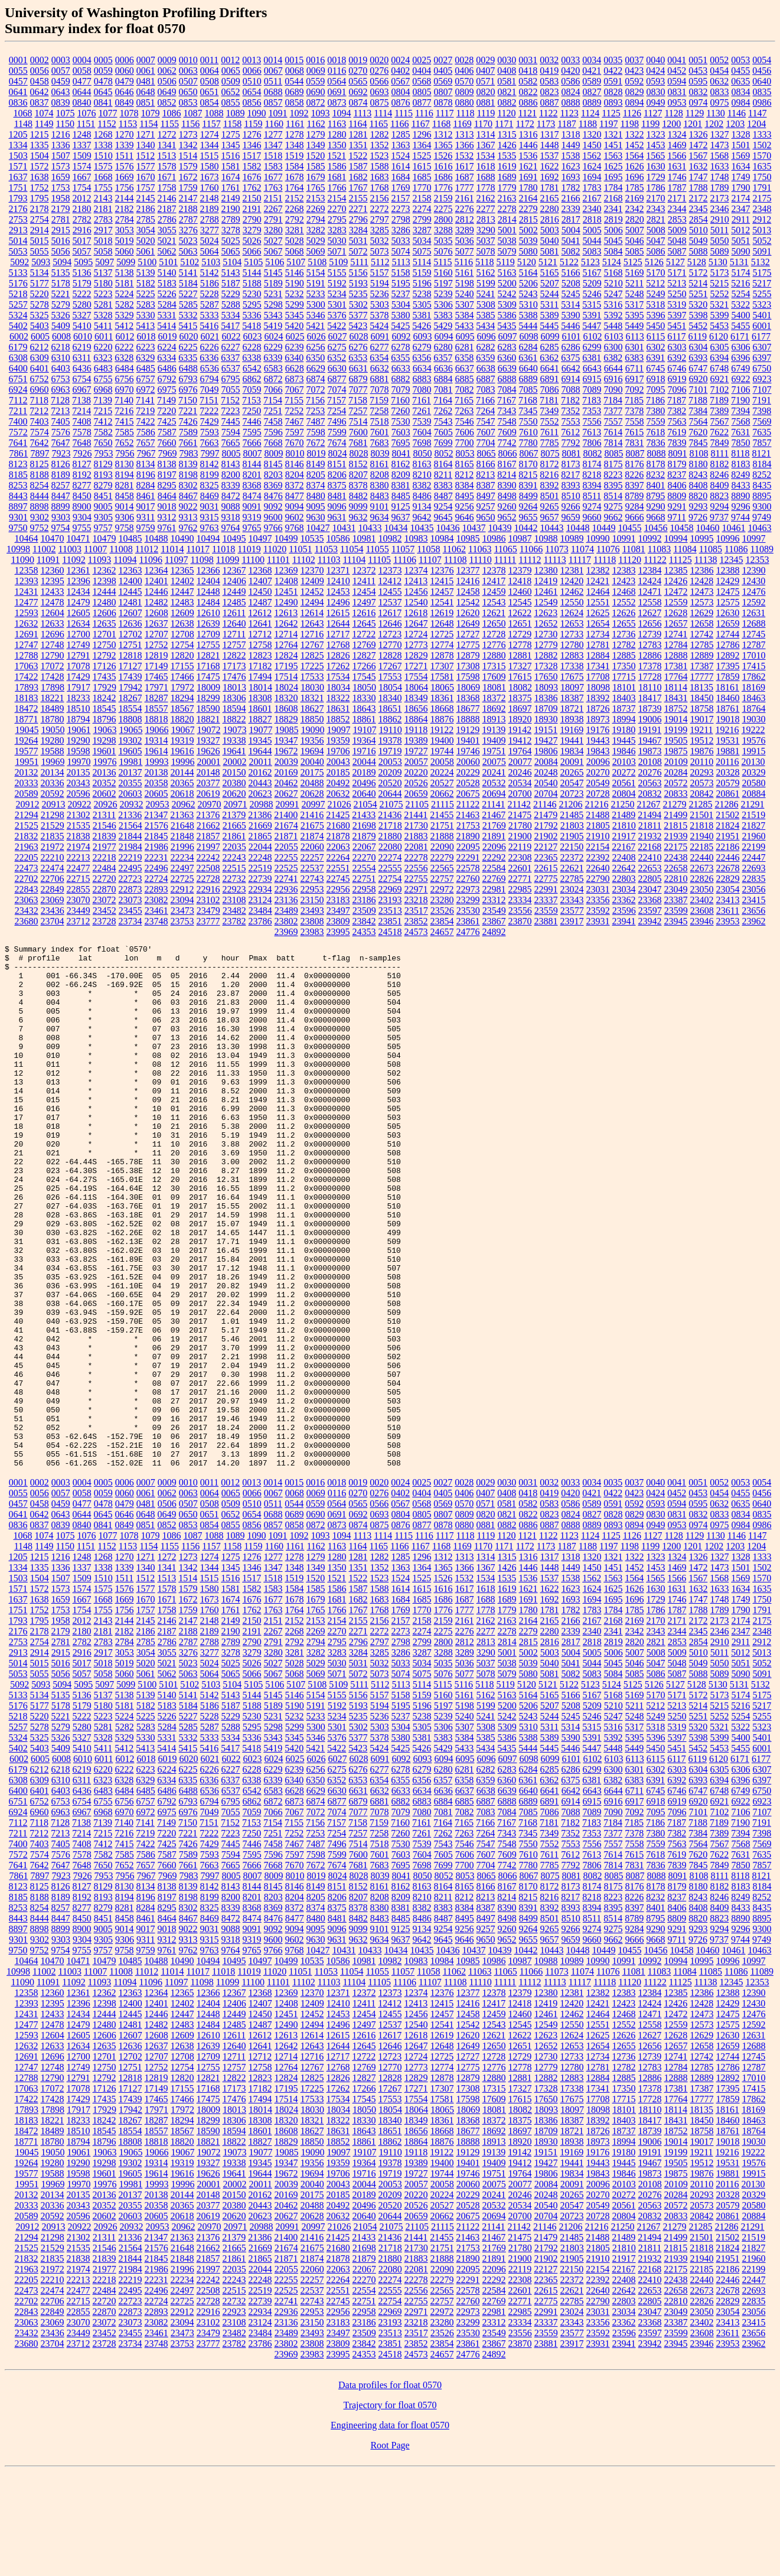 Image resolution: width=780 pixels, height=2576 pixels. I want to click on 5413, so click(145, 326).